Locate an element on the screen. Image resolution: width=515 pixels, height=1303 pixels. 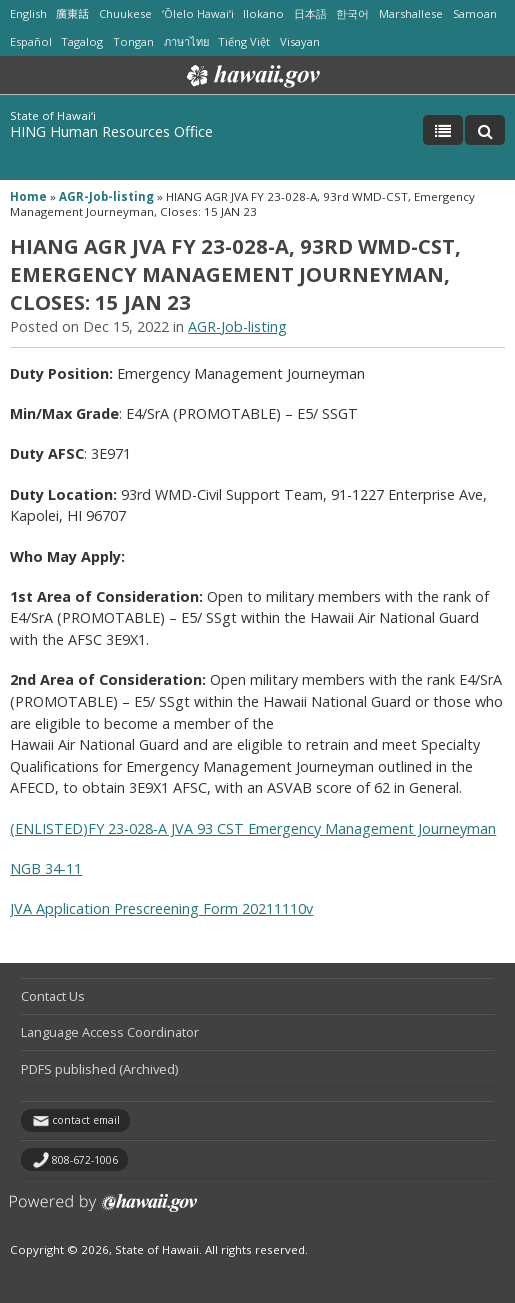
English is located at coordinates (28, 13).